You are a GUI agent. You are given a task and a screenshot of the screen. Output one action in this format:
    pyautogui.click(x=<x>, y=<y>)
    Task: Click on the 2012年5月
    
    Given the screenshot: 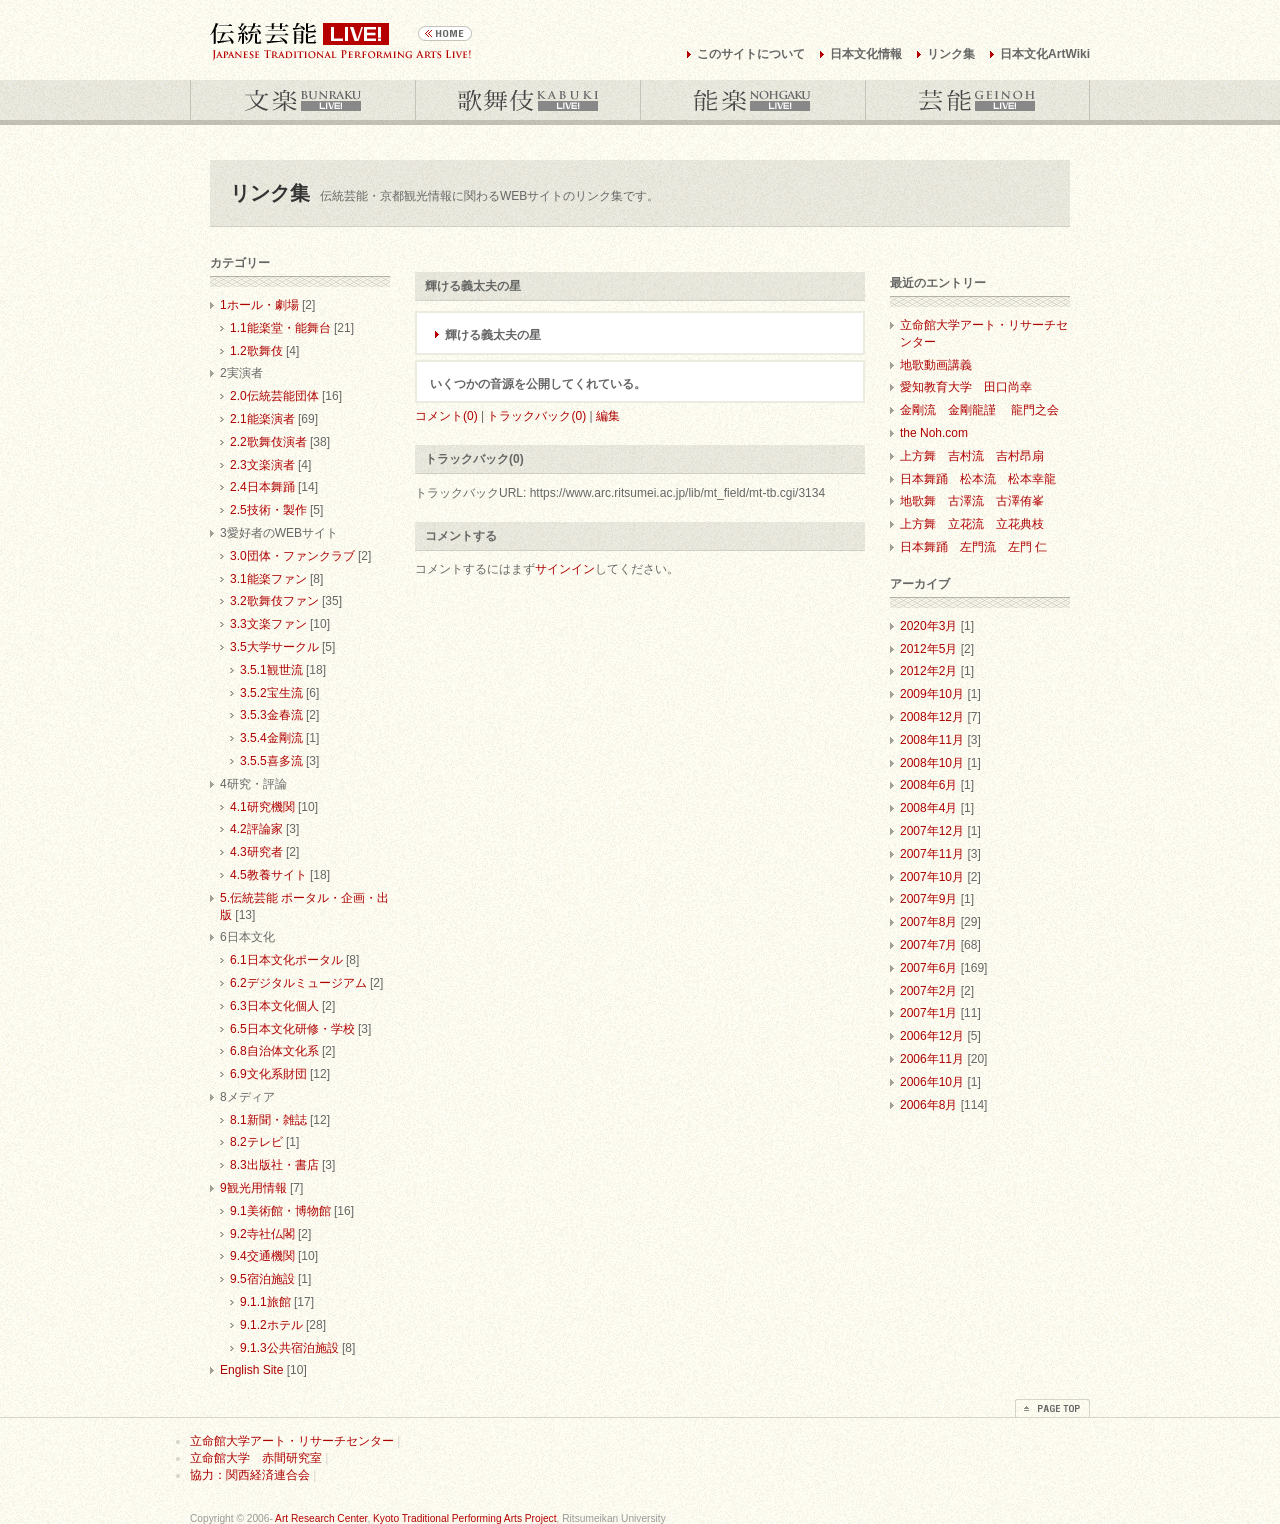 What is the action you would take?
    pyautogui.click(x=928, y=649)
    